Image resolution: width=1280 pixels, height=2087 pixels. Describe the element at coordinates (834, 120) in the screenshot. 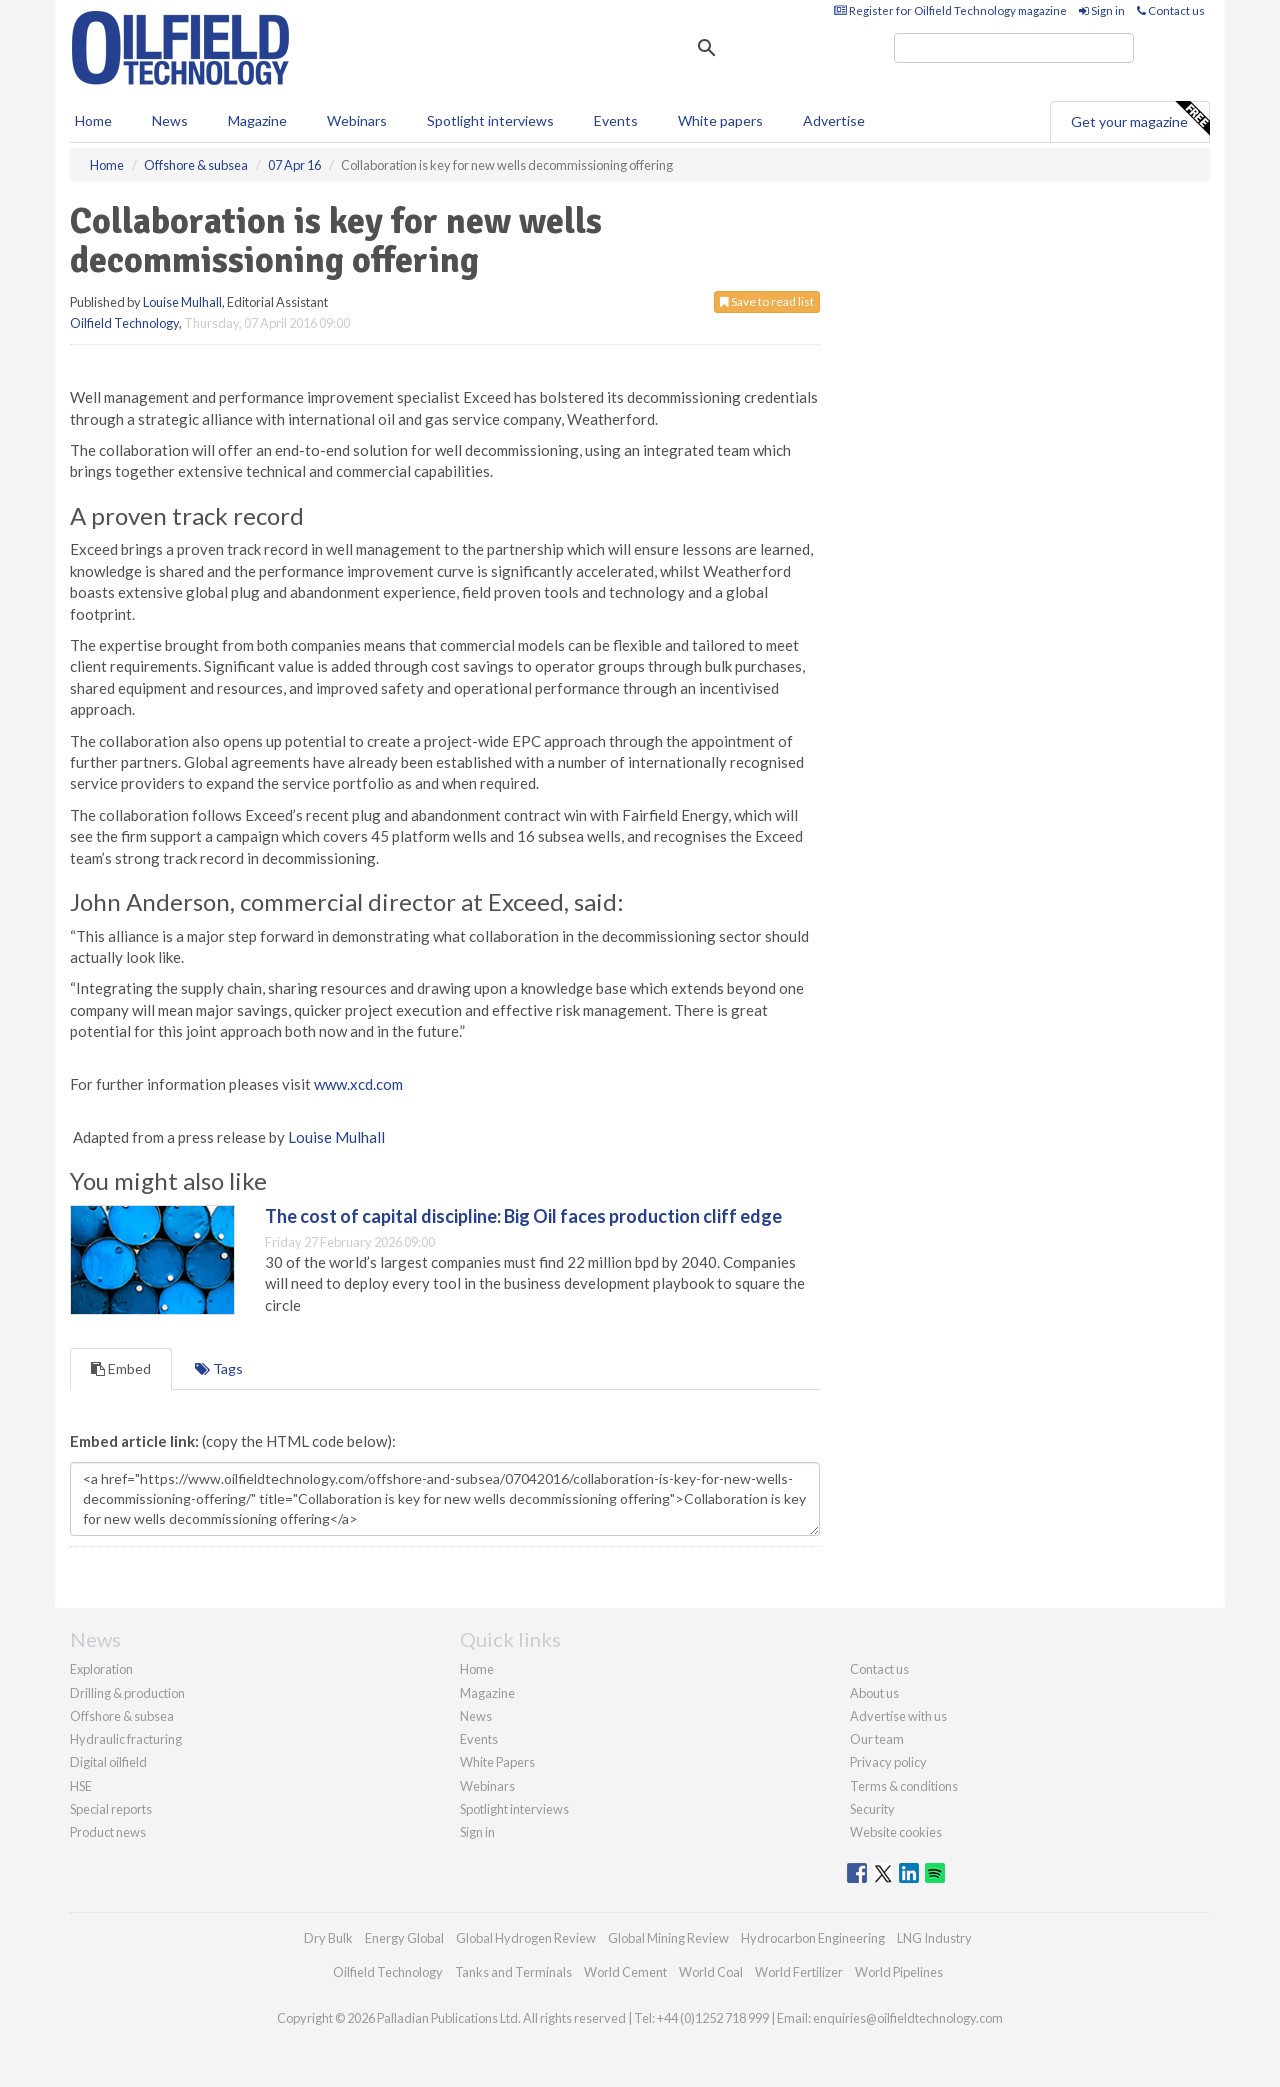

I see `Advertise` at that location.